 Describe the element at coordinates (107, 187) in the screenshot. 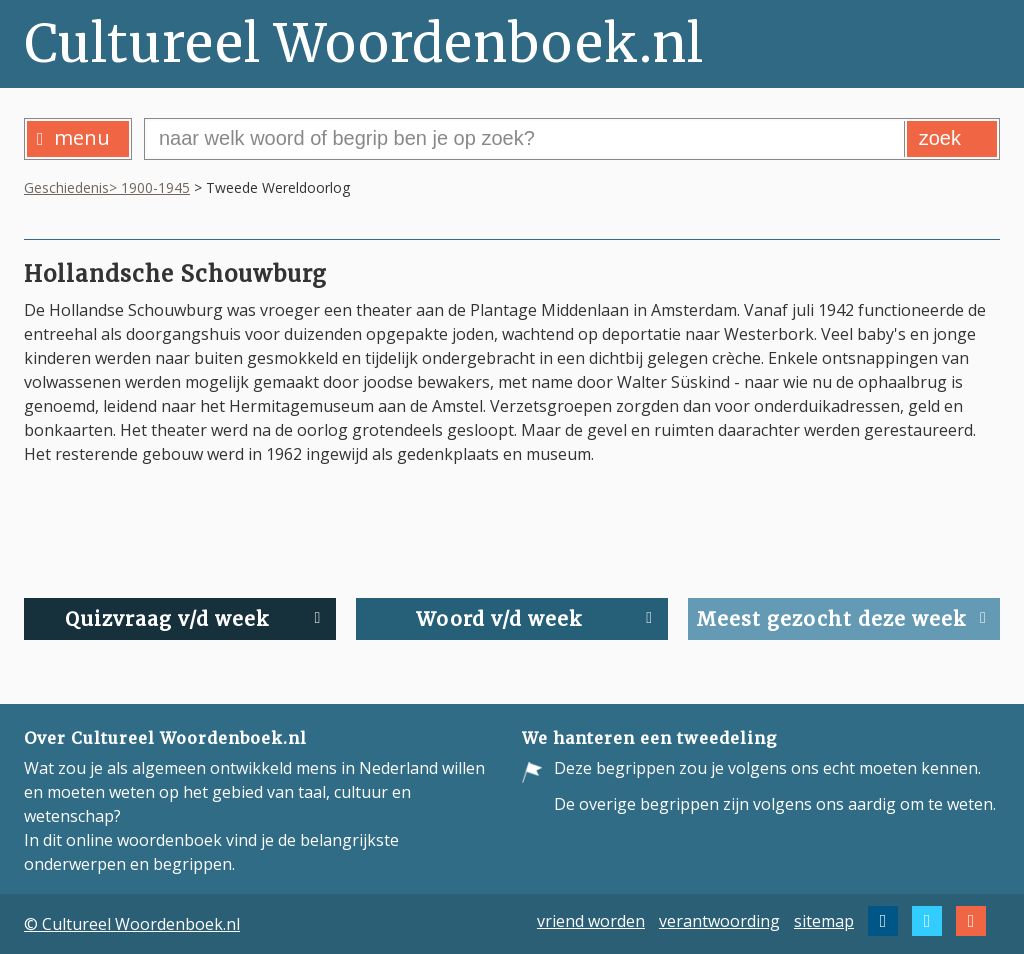

I see `Geschiedenis> 1900-1945` at that location.